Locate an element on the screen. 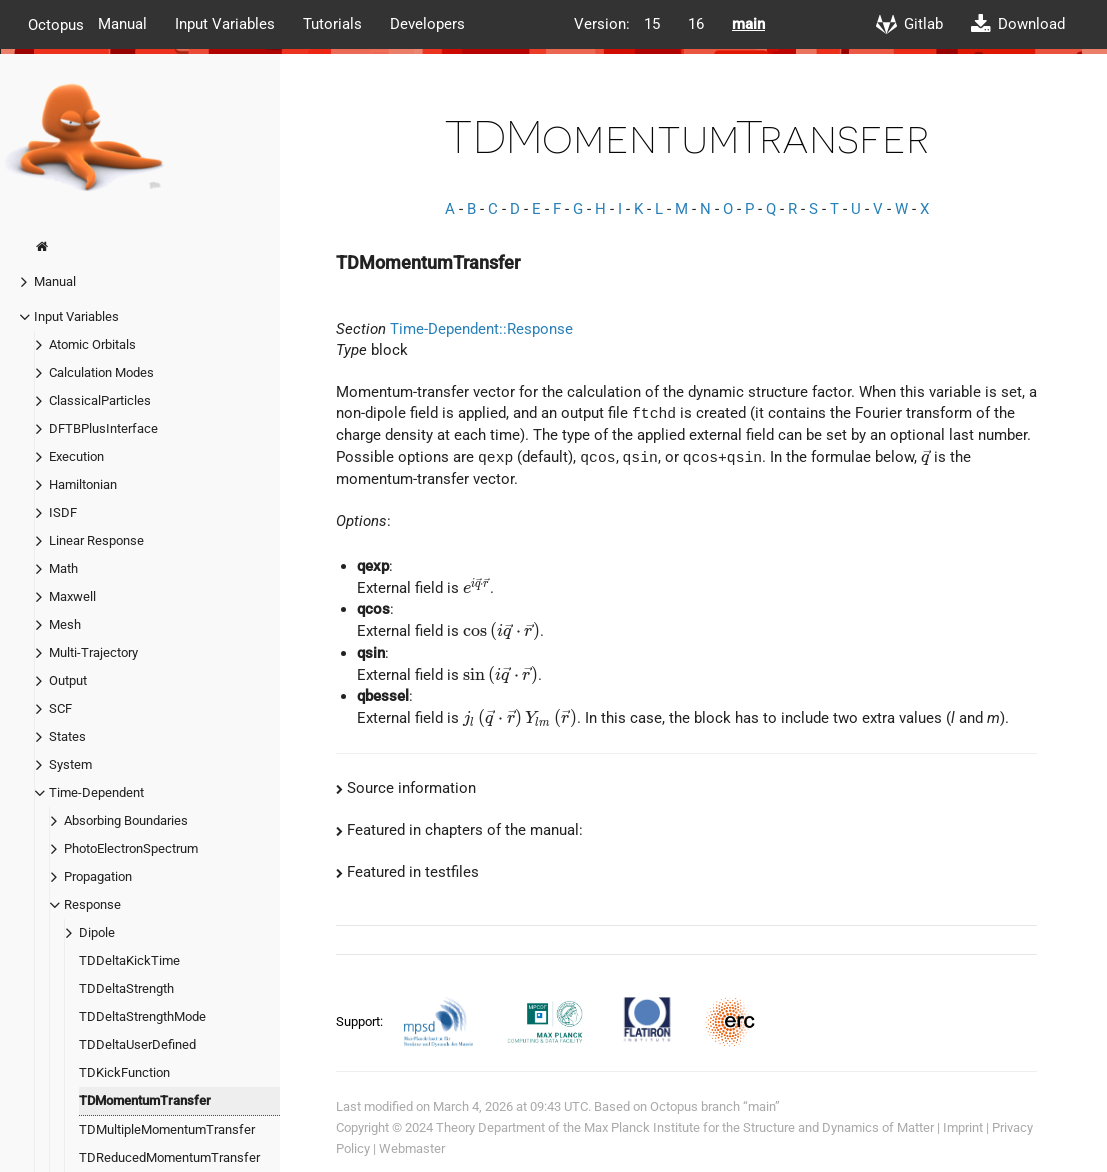 Image resolution: width=1107 pixels, height=1172 pixels. TDDeltaStrength is located at coordinates (126, 988).